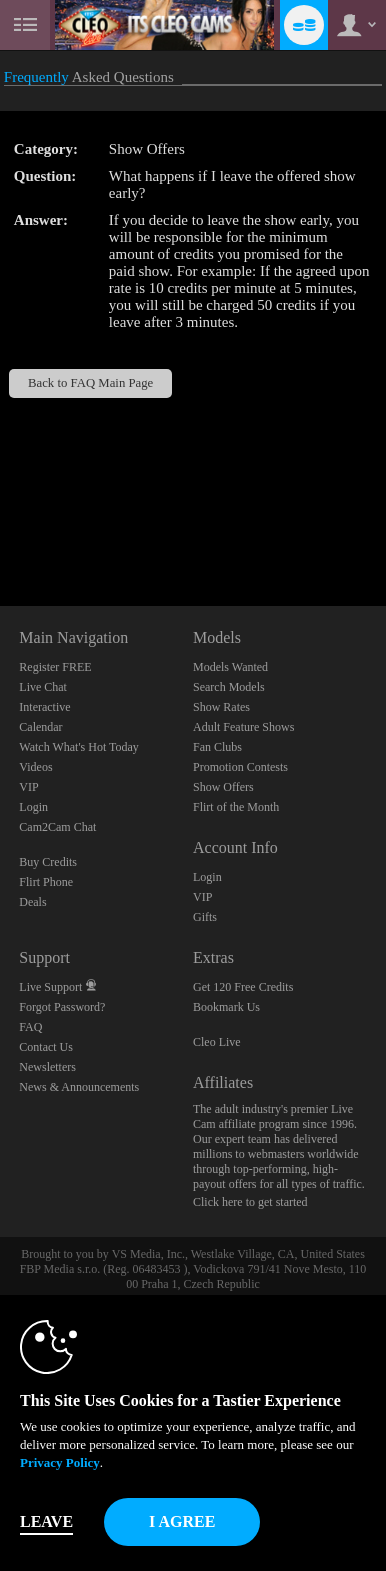 This screenshot has width=386, height=1571. What do you see at coordinates (217, 1042) in the screenshot?
I see `Cleo Live` at bounding box center [217, 1042].